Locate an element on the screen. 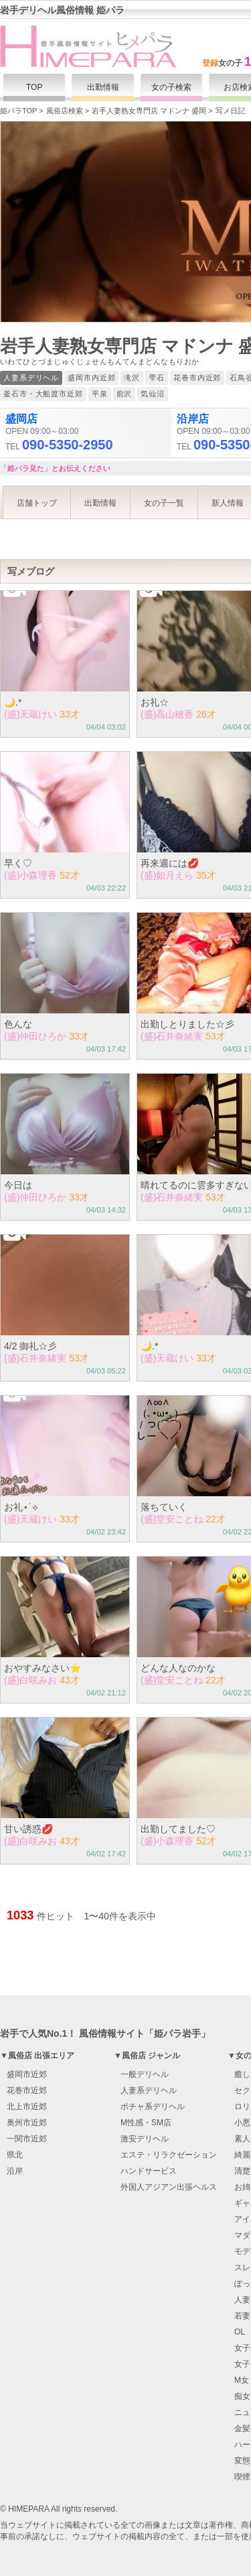 Image resolution: width=251 pixels, height=2576 pixels. 素人 is located at coordinates (242, 2138).